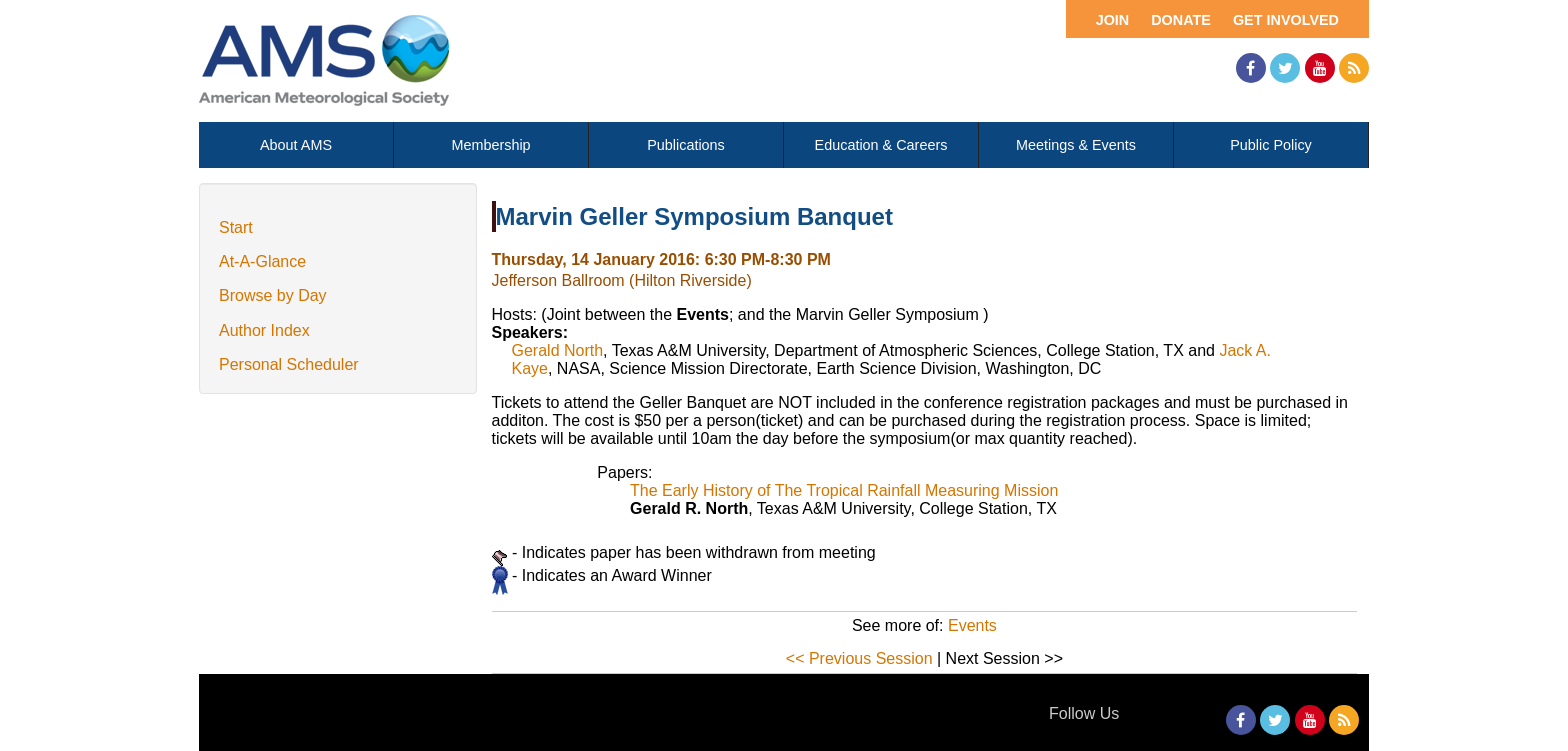 The width and height of the screenshot is (1568, 751). I want to click on Events, so click(972, 625).